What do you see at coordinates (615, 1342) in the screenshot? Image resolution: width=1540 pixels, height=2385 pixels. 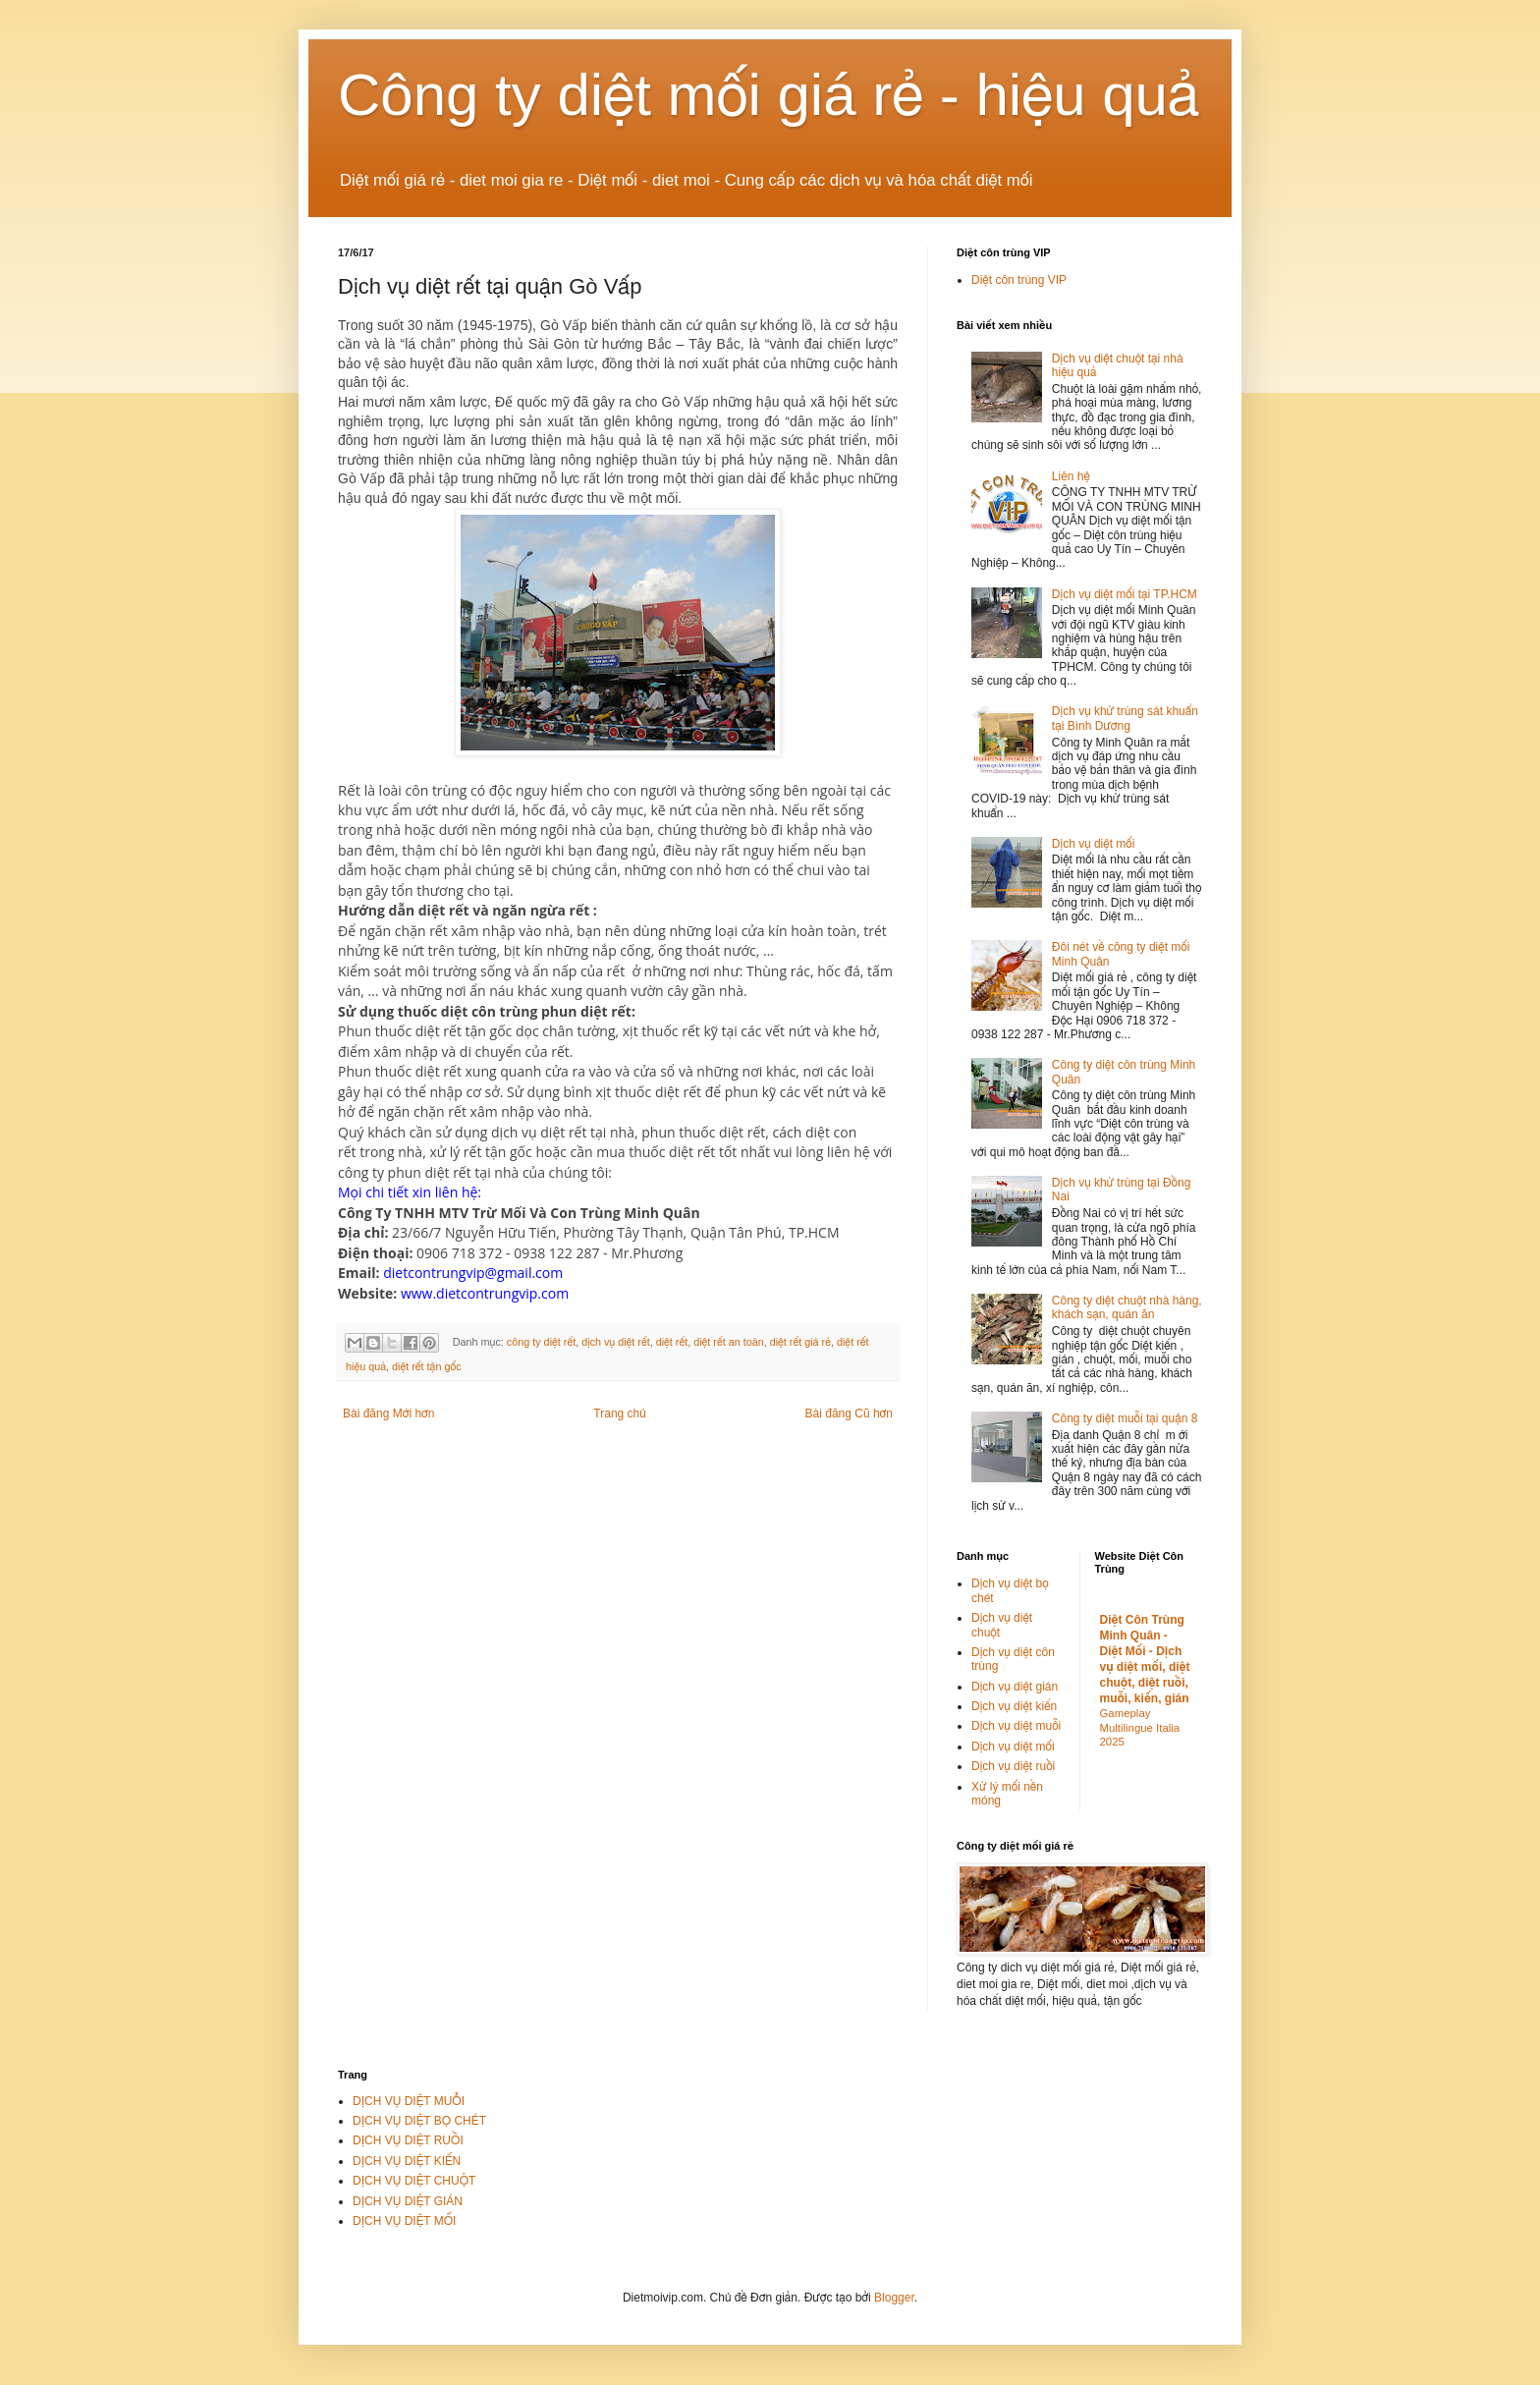 I see `dịch vụ diệt rết` at bounding box center [615, 1342].